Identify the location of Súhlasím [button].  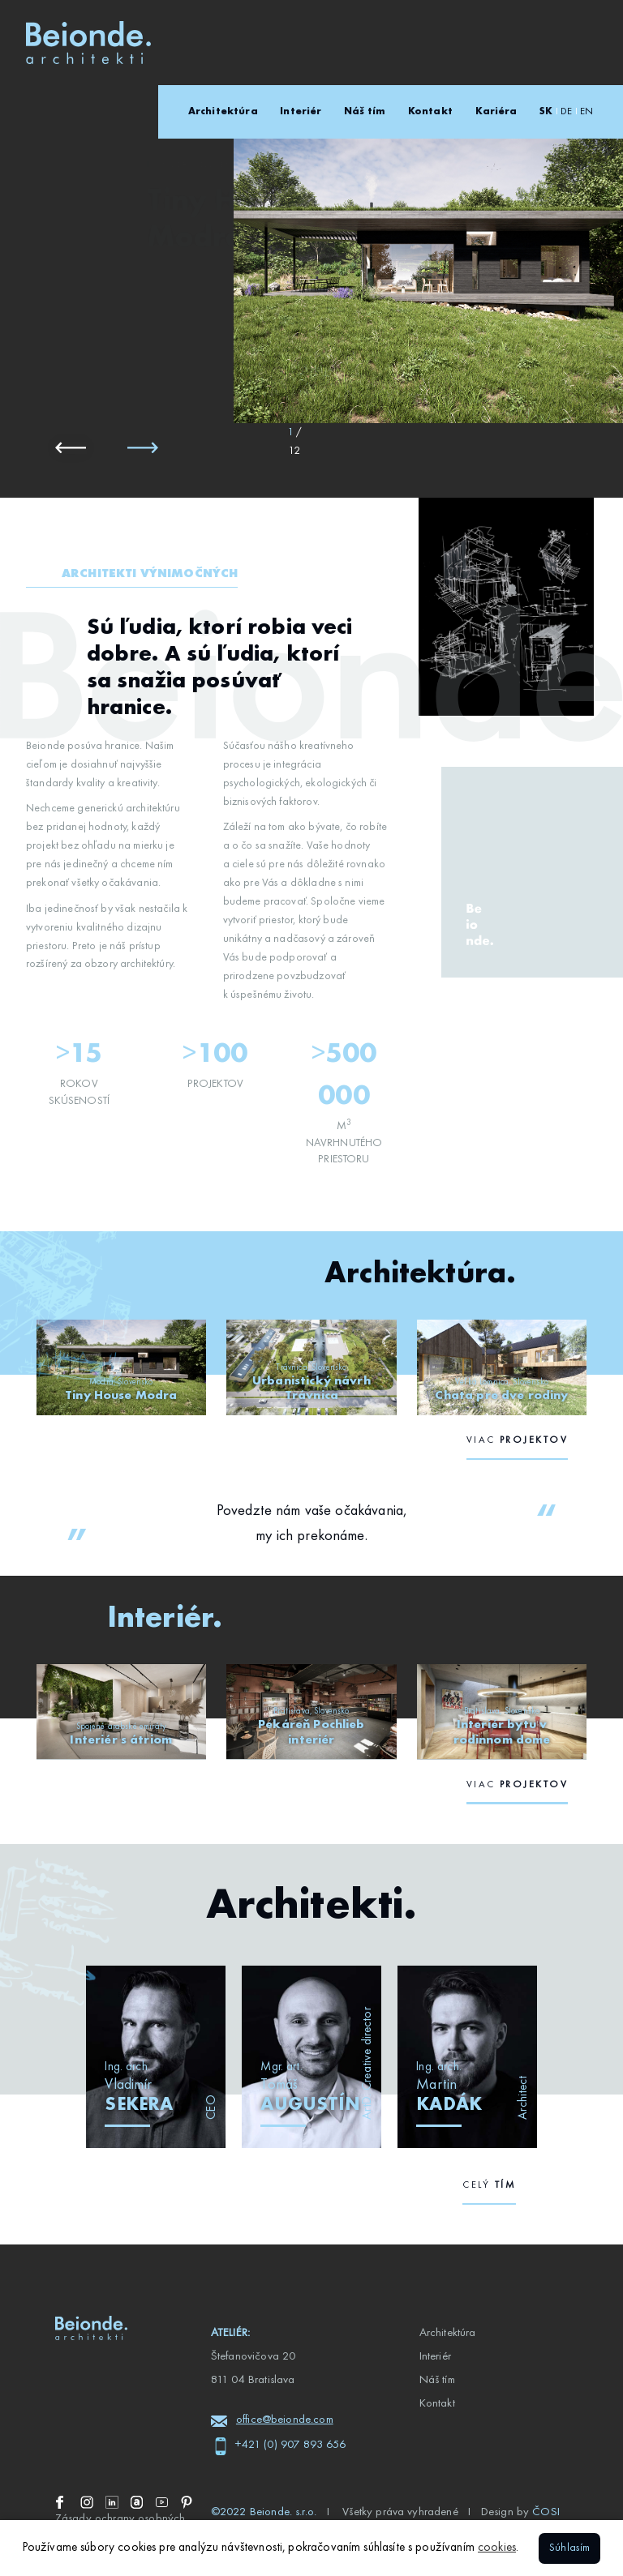
(569, 2548).